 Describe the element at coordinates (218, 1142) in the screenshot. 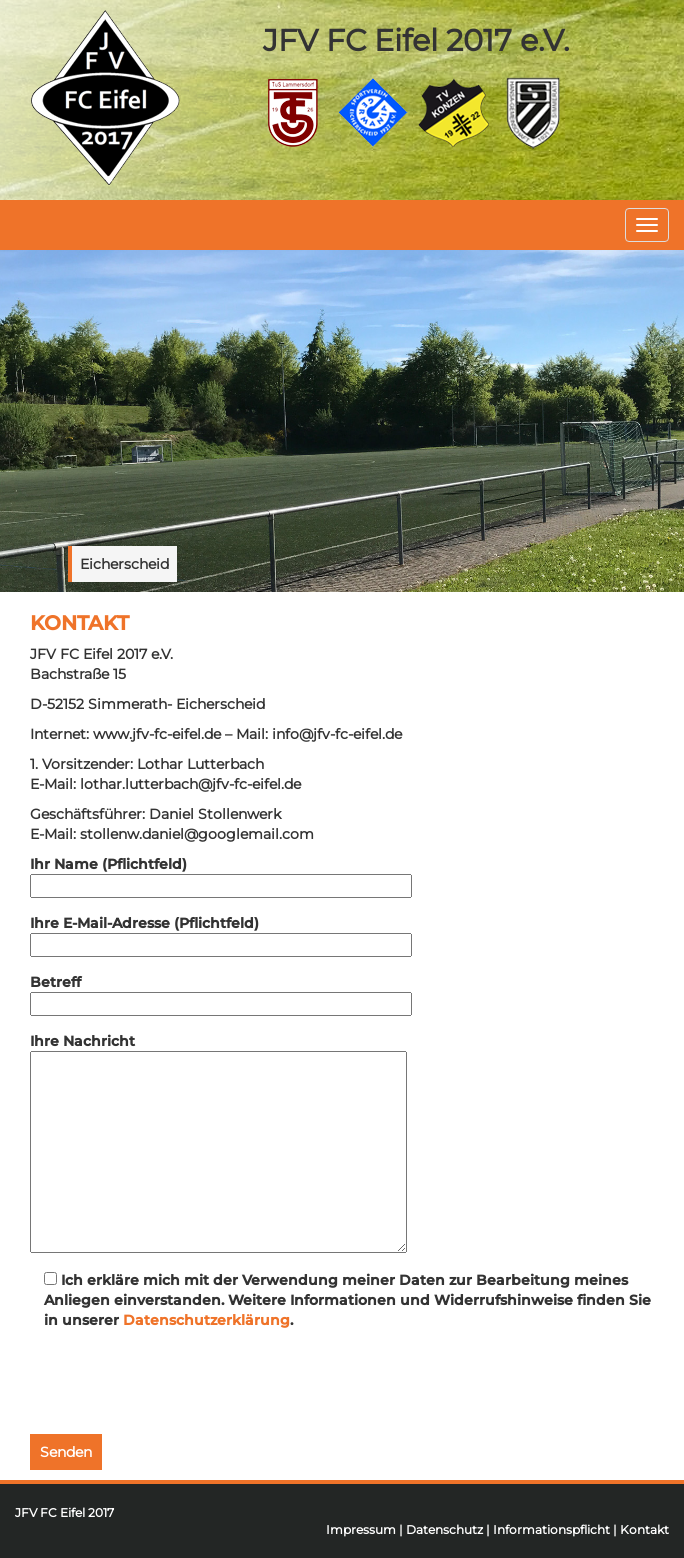

I see `Ihre Nachricht` at that location.